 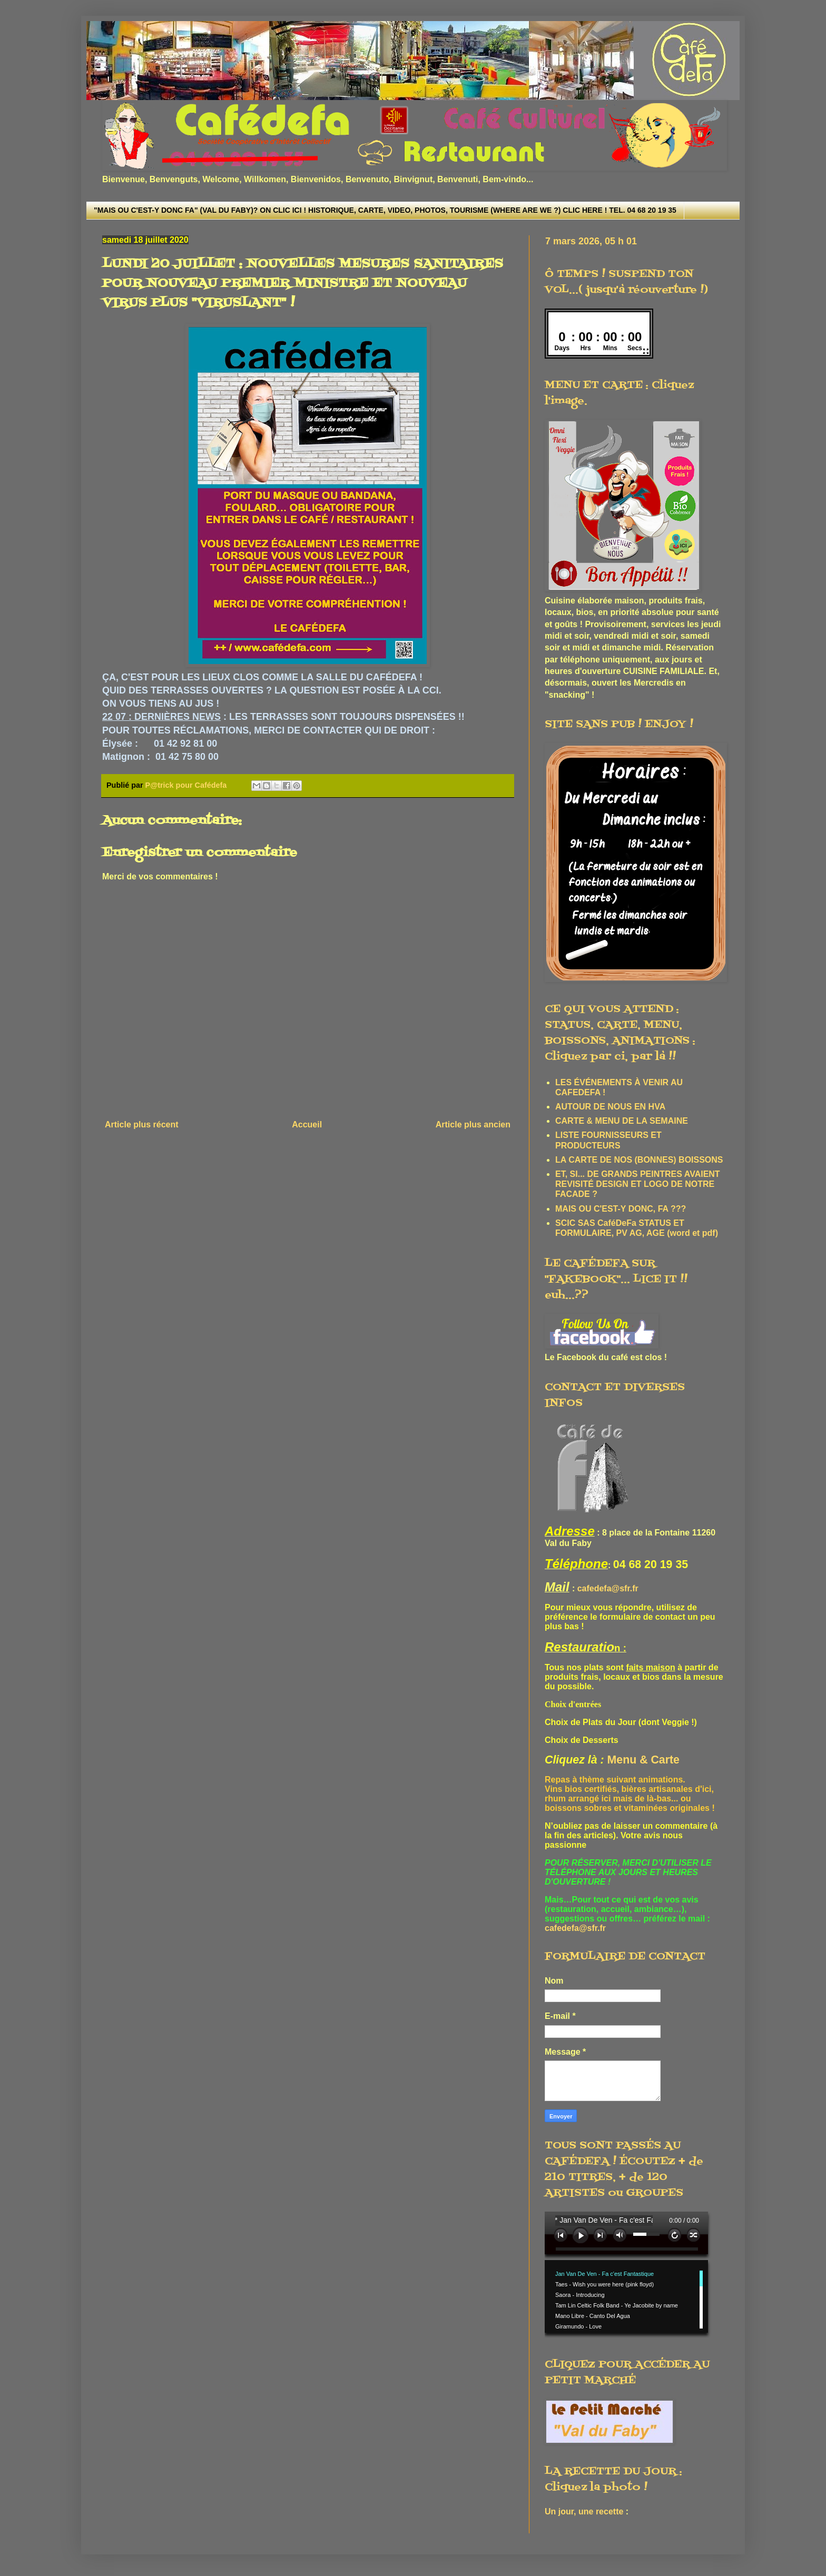 I want to click on www.archive-host.com, so click(x=630, y=2275).